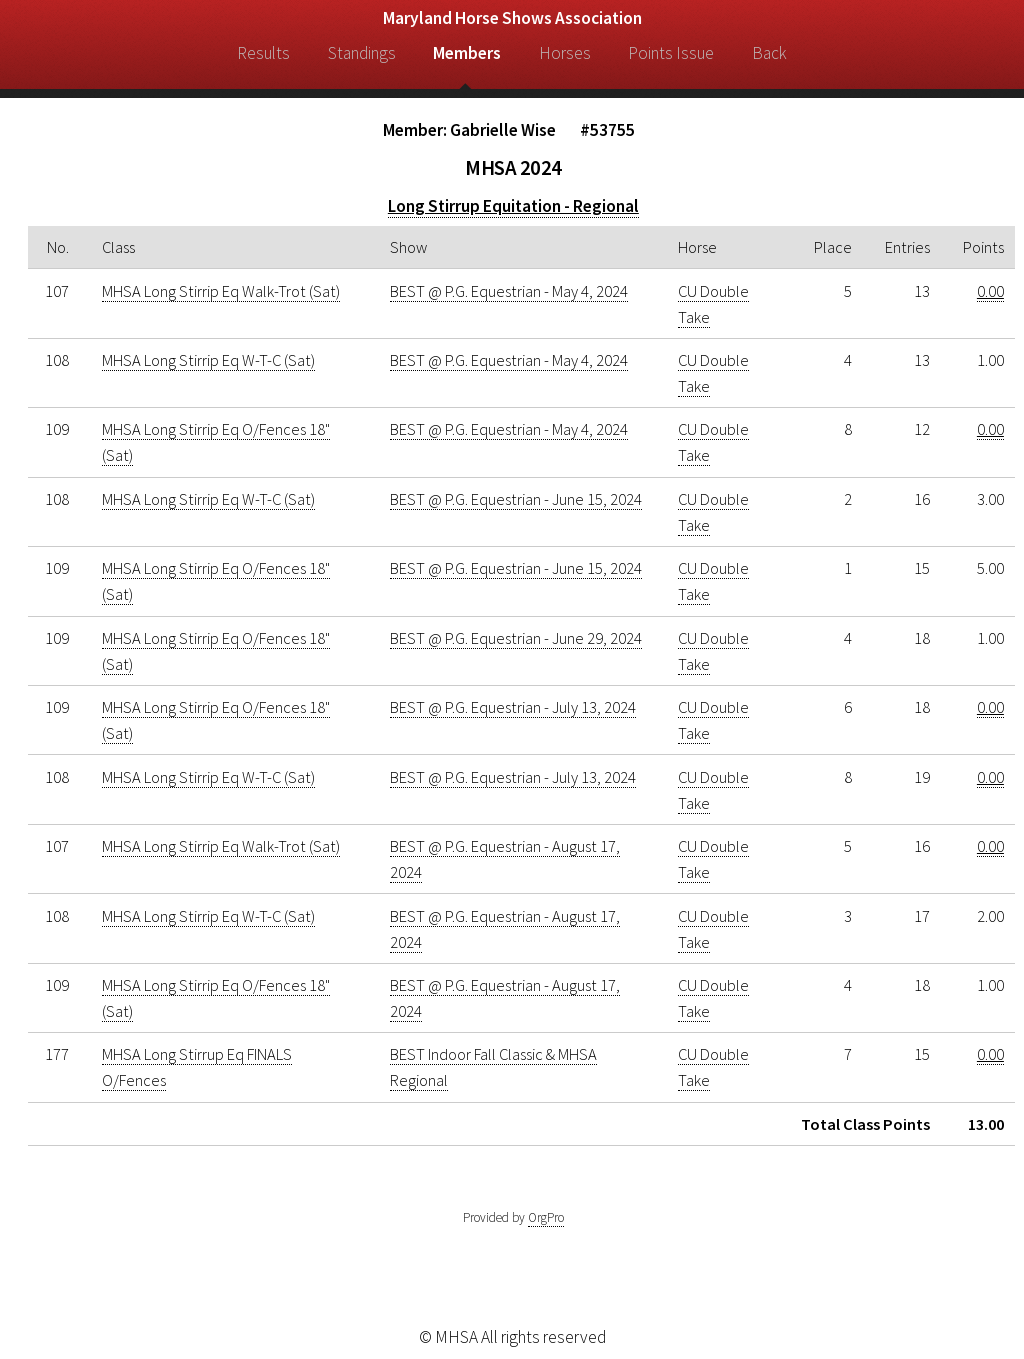 The height and width of the screenshot is (1359, 1024). What do you see at coordinates (990, 291) in the screenshot?
I see `0.00` at bounding box center [990, 291].